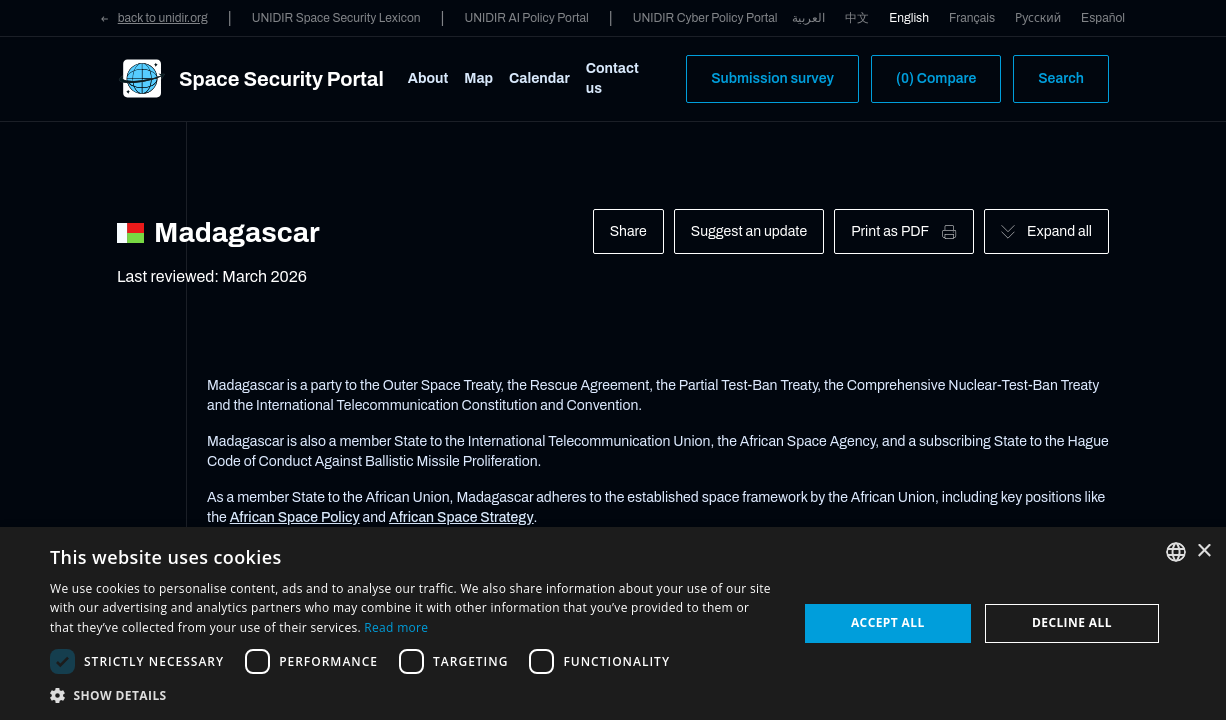  Describe the element at coordinates (1038, 18) in the screenshot. I see `Русский` at that location.